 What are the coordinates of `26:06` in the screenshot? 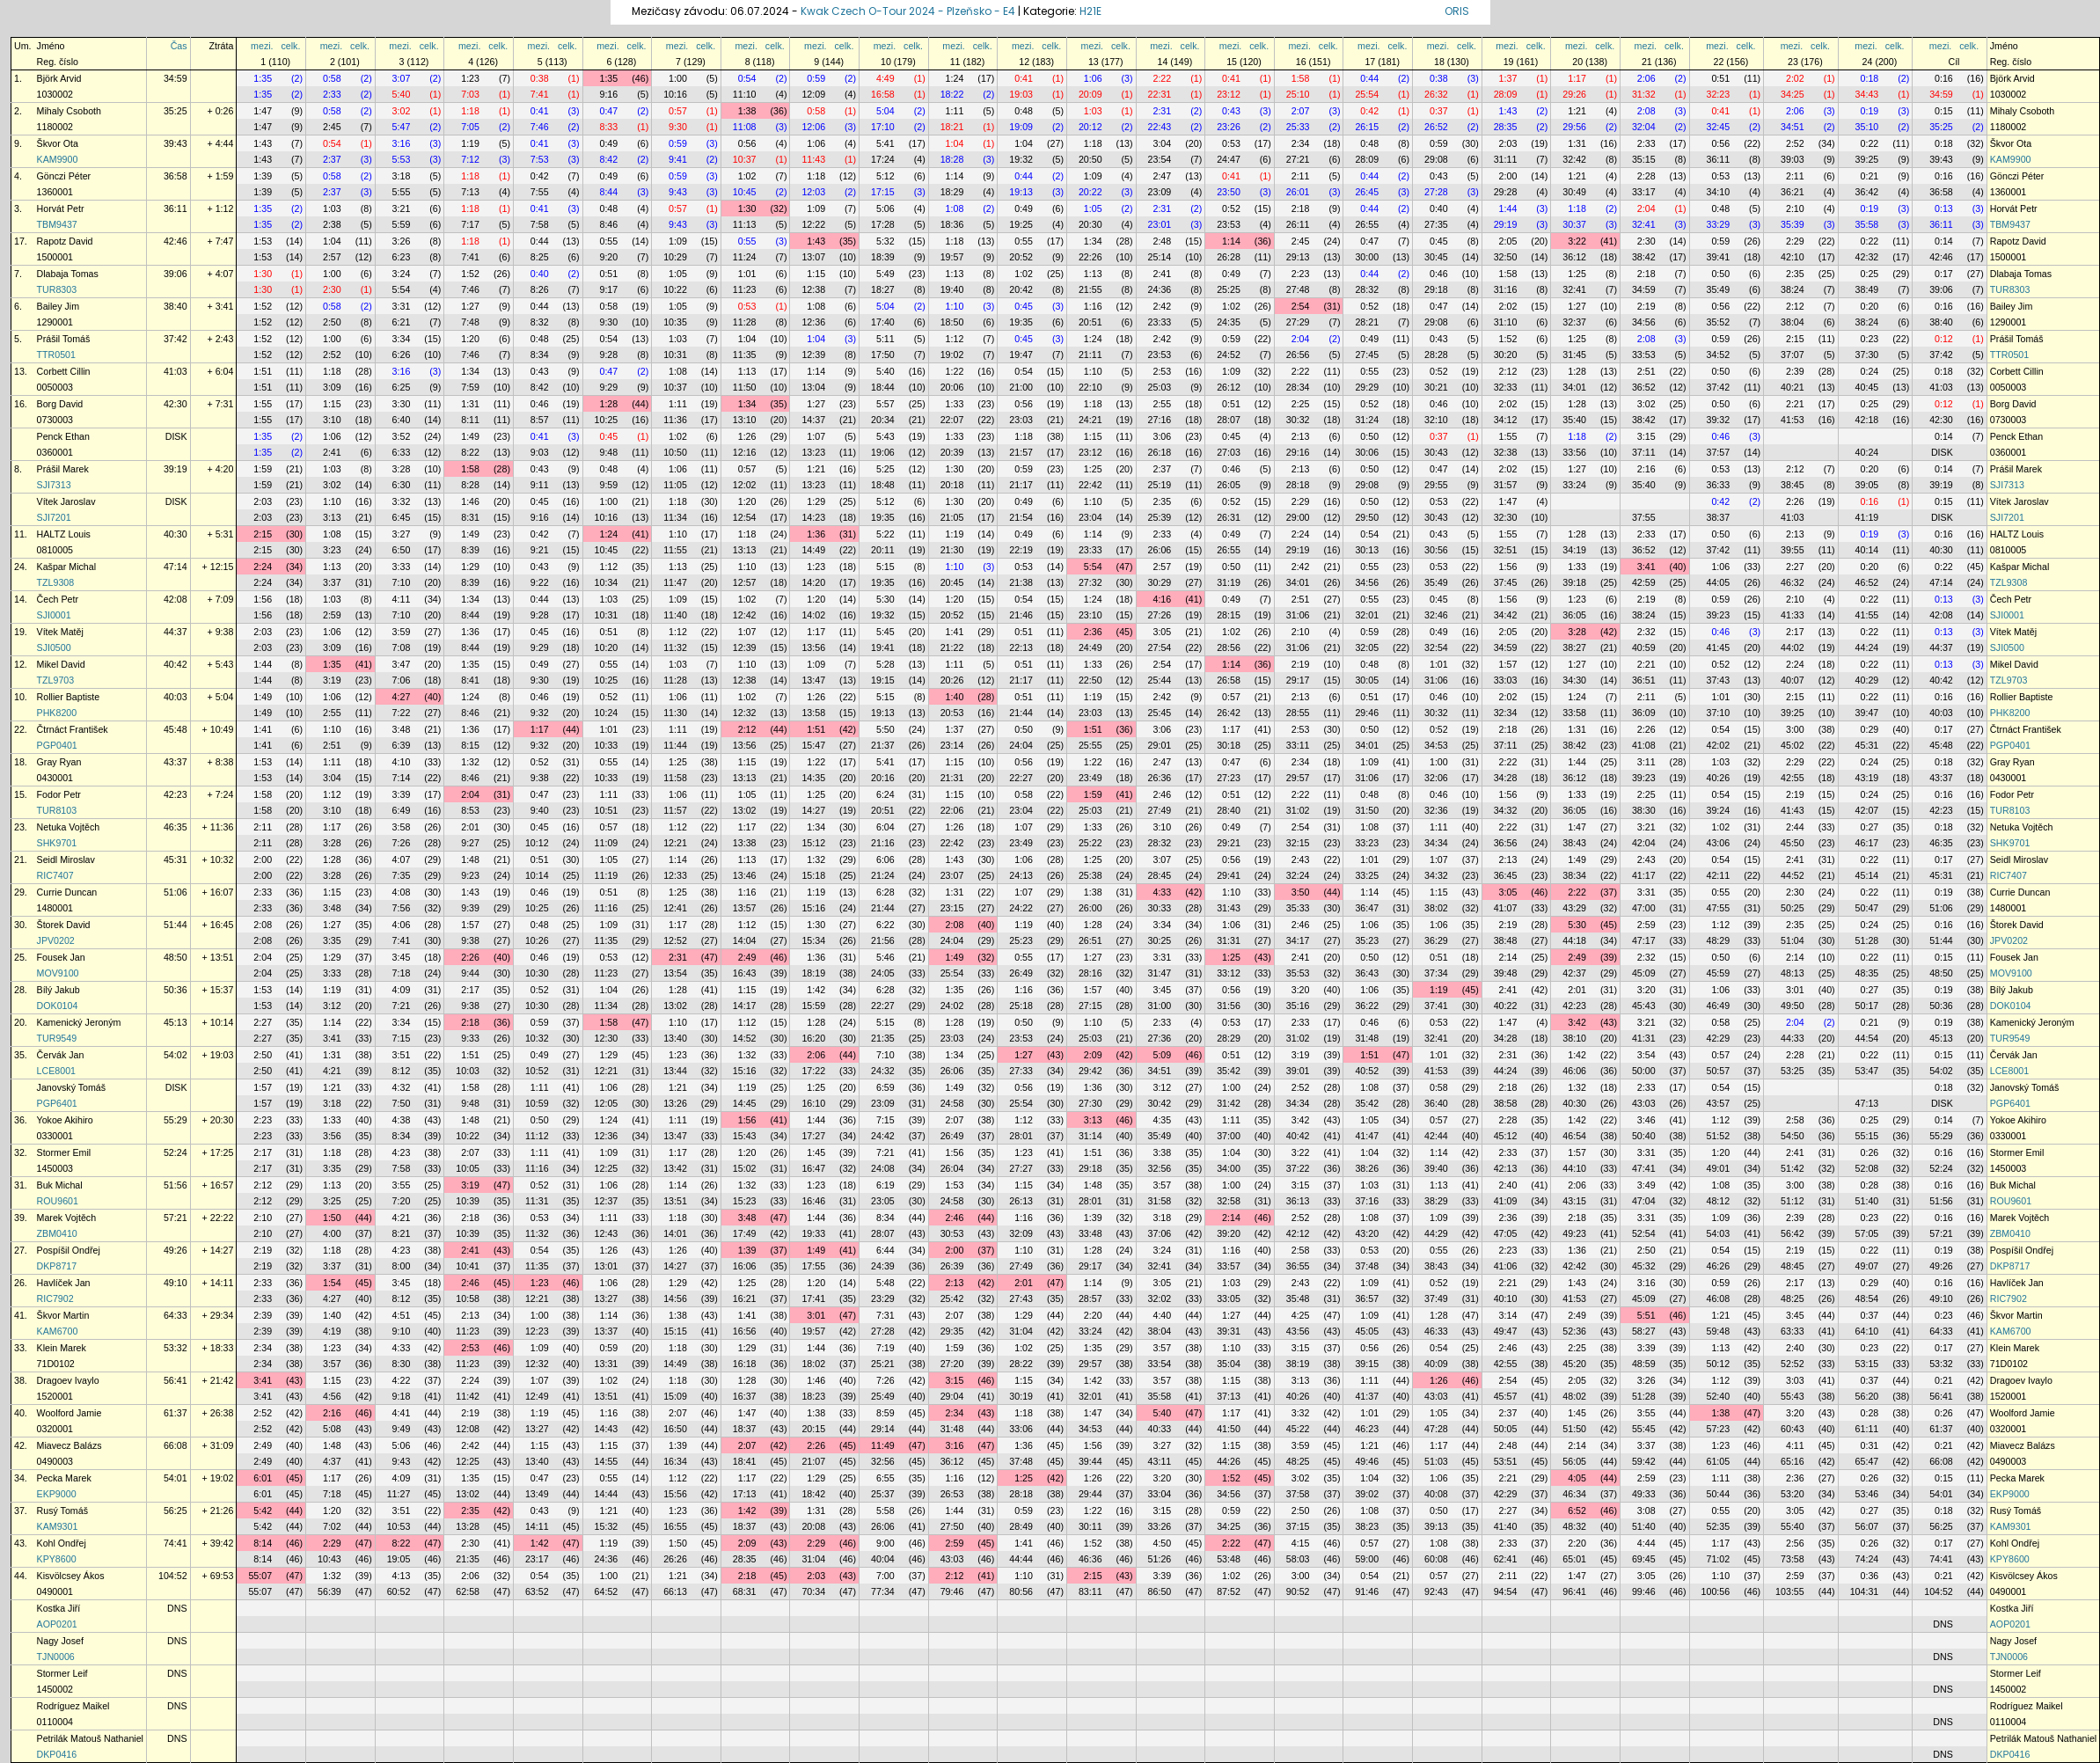 It's located at (1160, 550).